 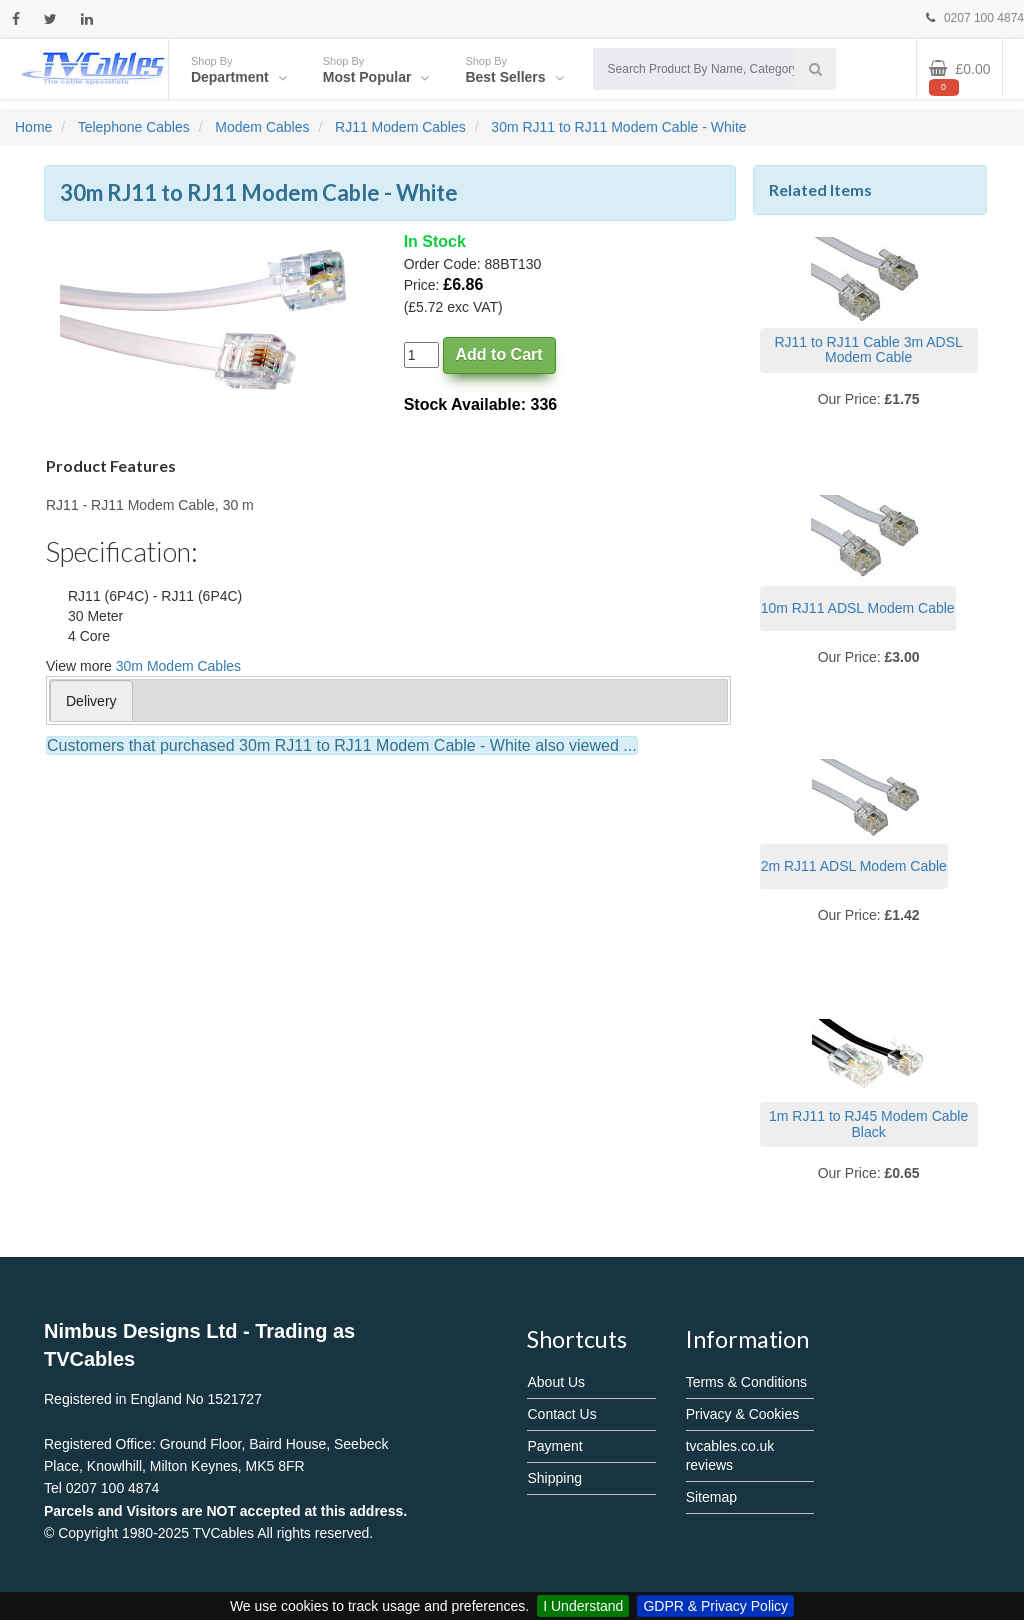 I want to click on Contact Us, so click(x=561, y=1414).